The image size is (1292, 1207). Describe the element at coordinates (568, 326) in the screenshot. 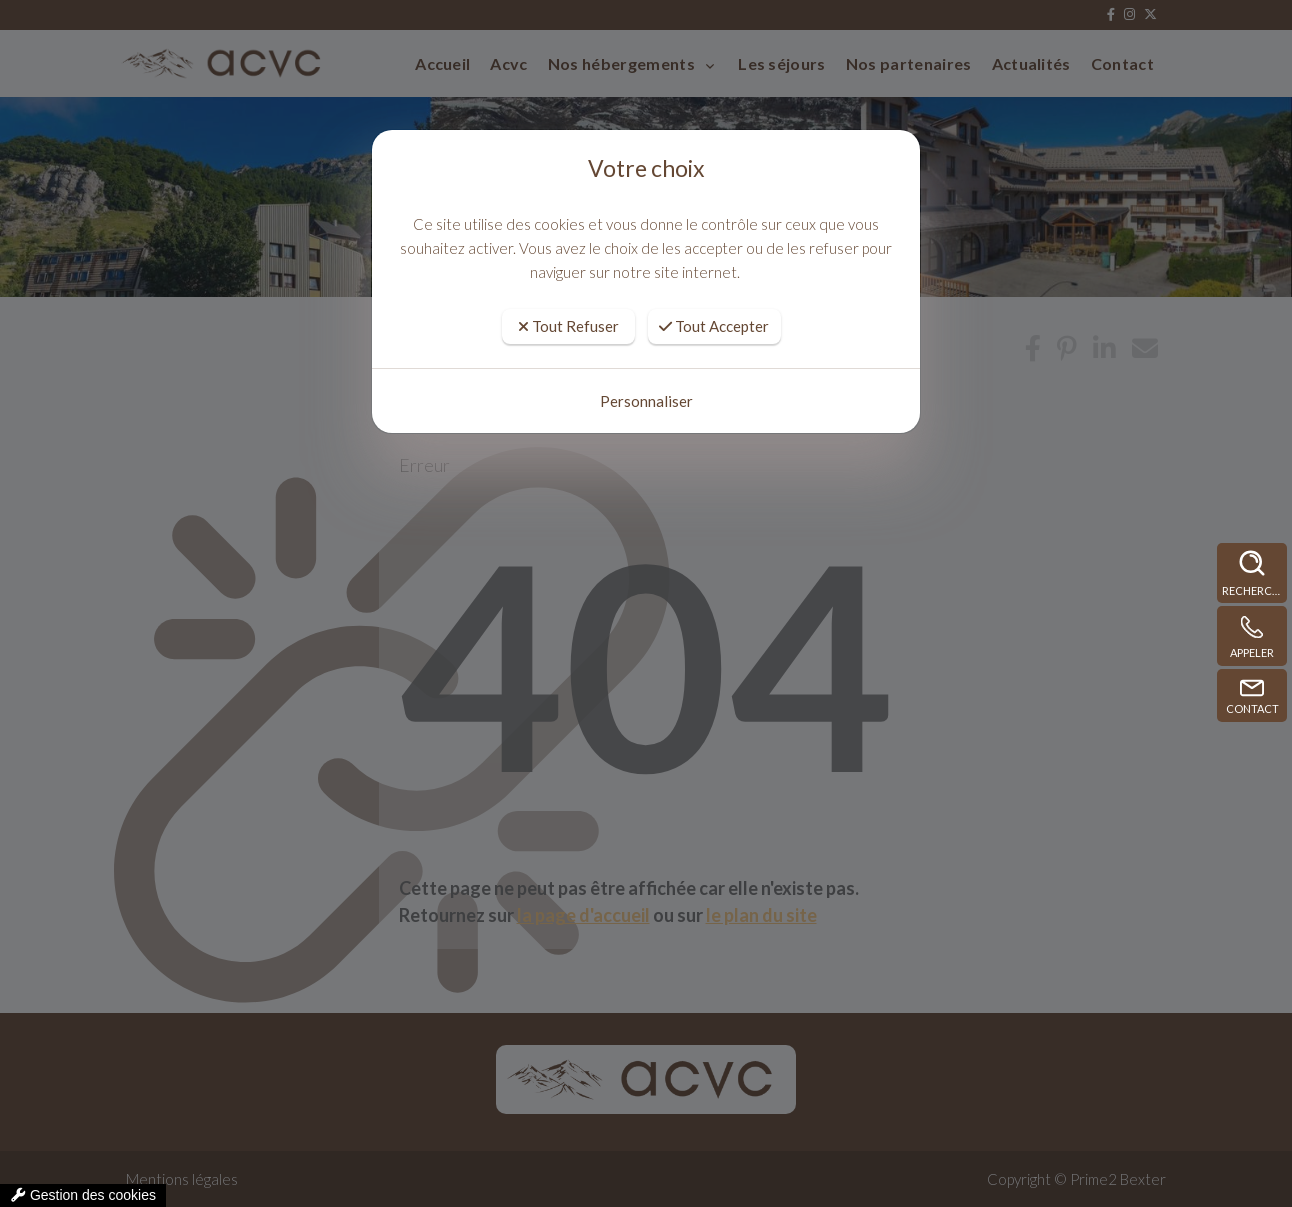

I see `Tout Refuser` at that location.